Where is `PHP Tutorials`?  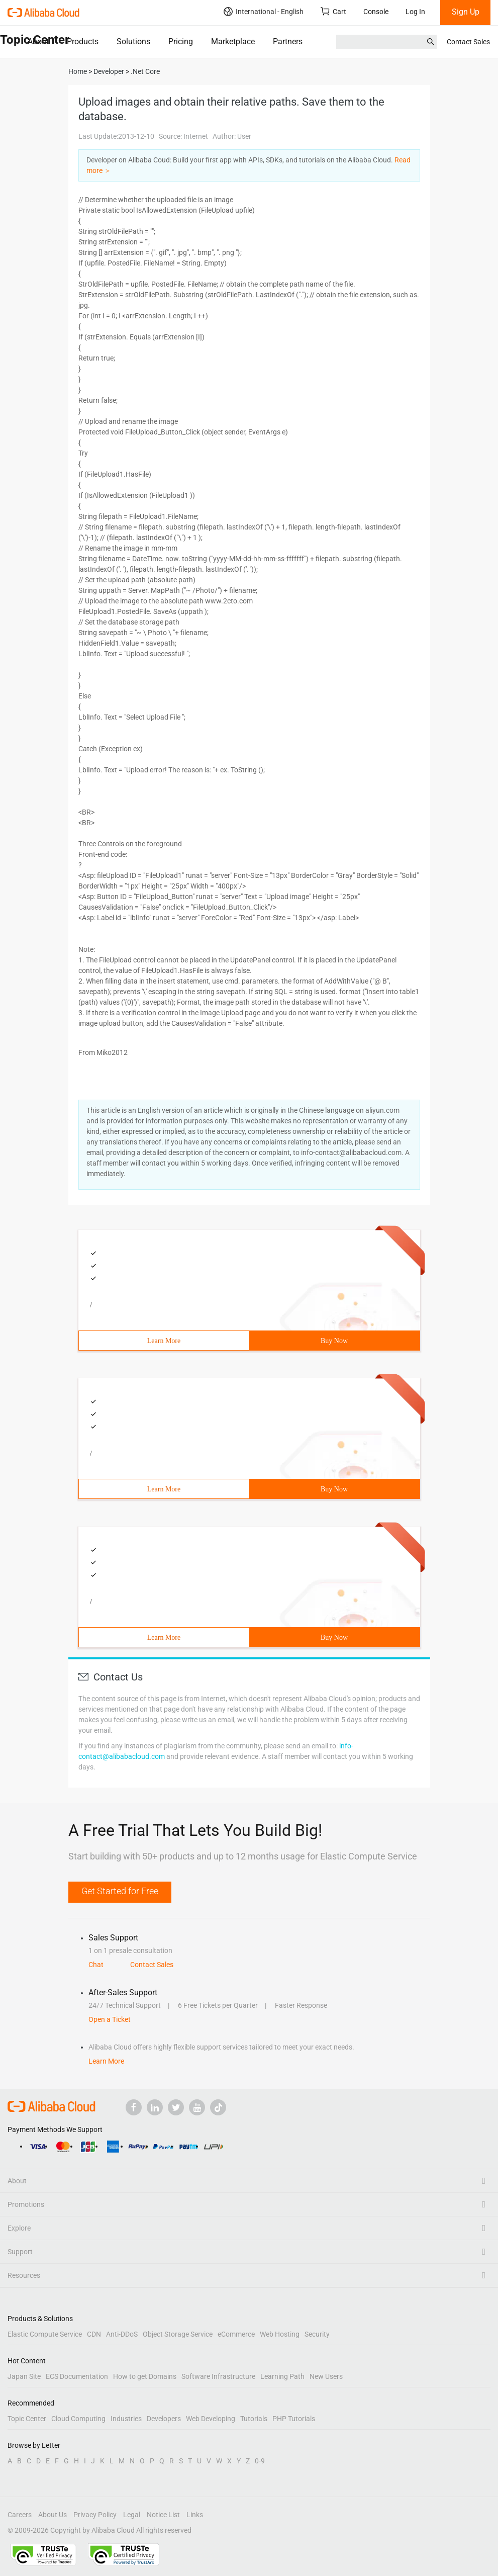 PHP Tutorials is located at coordinates (293, 2419).